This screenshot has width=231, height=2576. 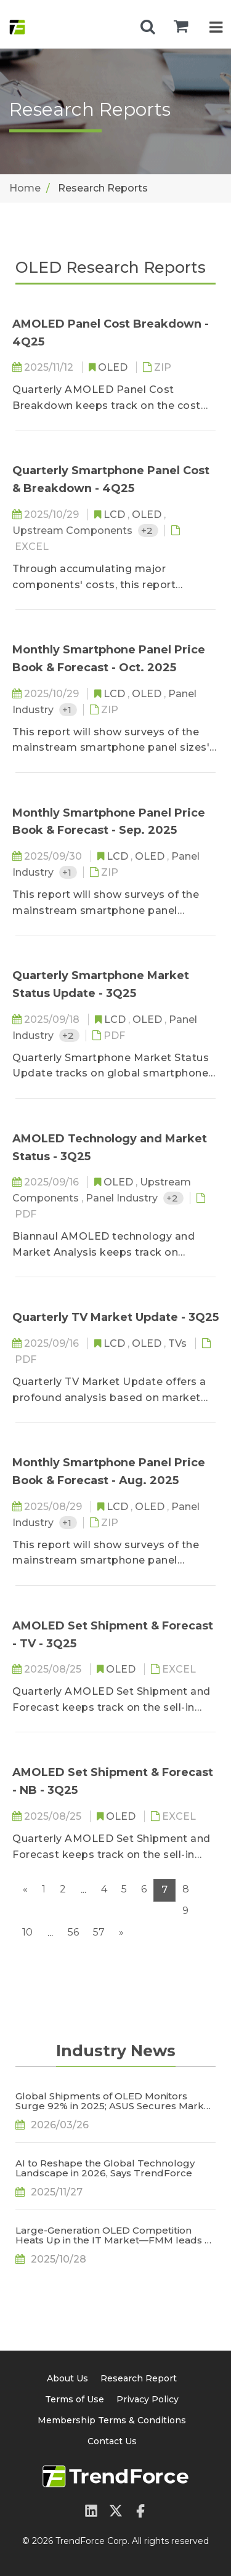 What do you see at coordinates (112, 2420) in the screenshot?
I see `Membership Terms & Conditions` at bounding box center [112, 2420].